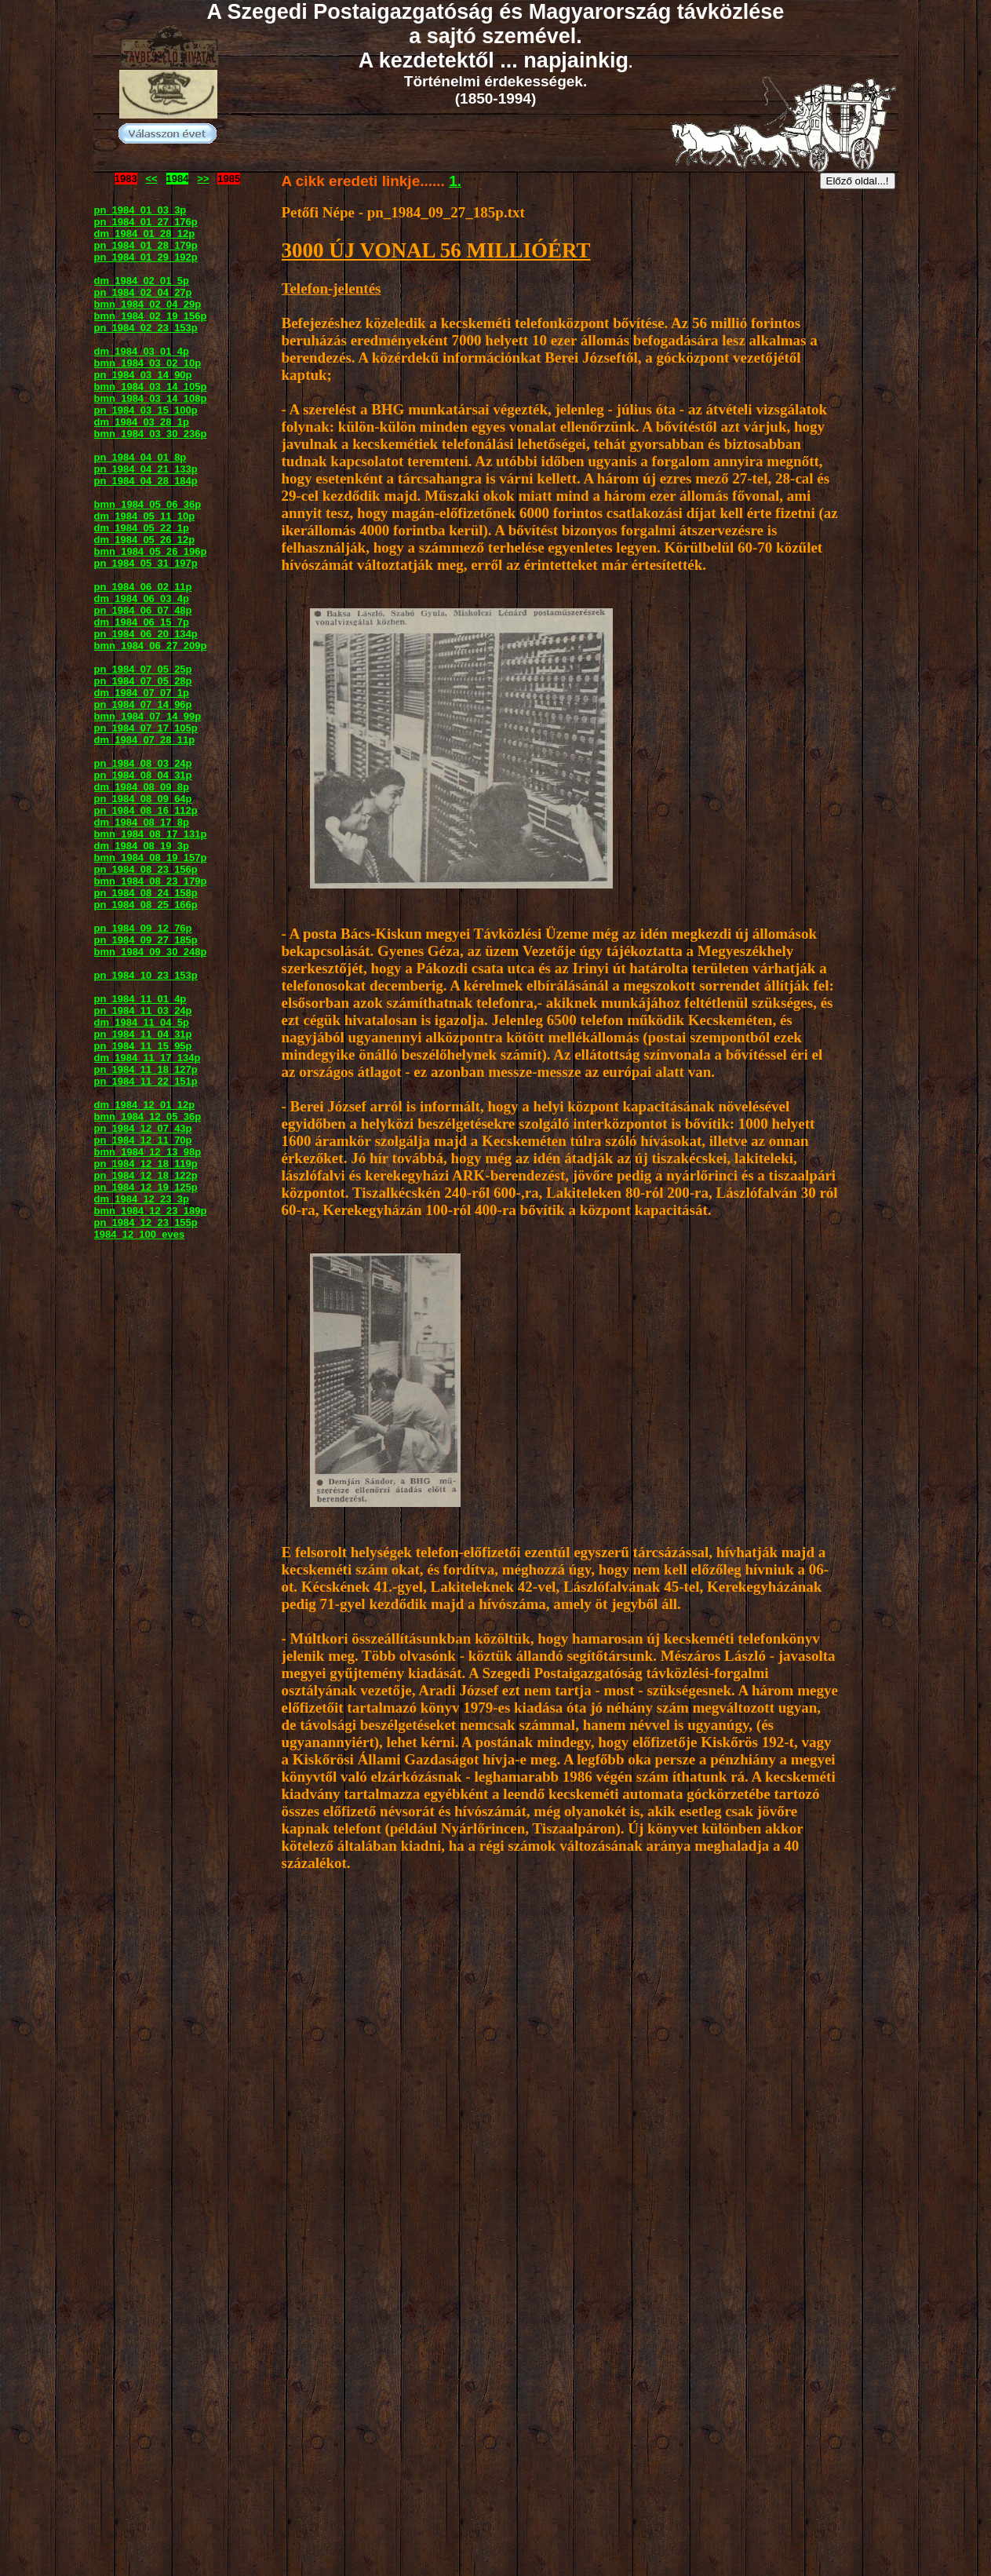 This screenshot has height=2576, width=991. Describe the element at coordinates (141, 822) in the screenshot. I see `dm_1984_08_17_8p` at that location.